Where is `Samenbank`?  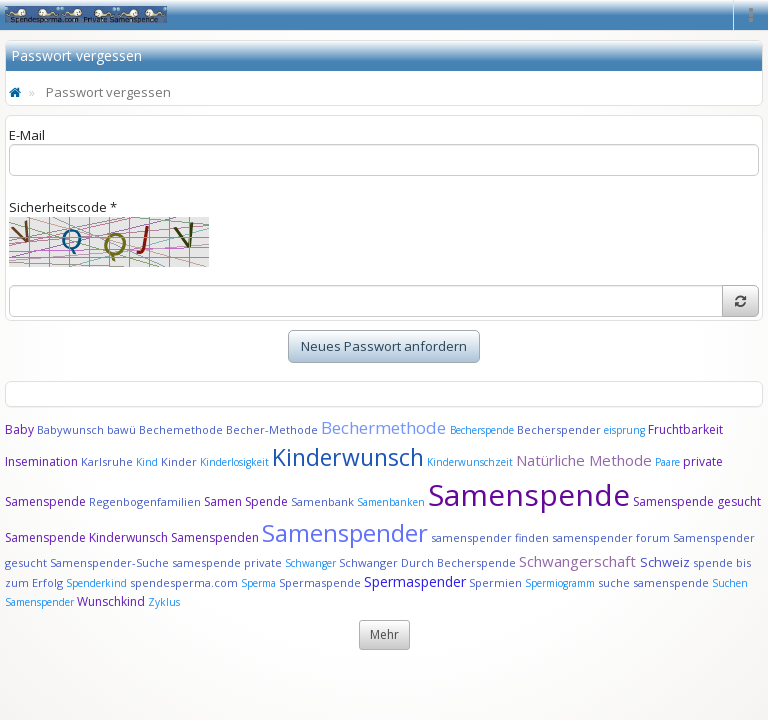 Samenbank is located at coordinates (322, 501).